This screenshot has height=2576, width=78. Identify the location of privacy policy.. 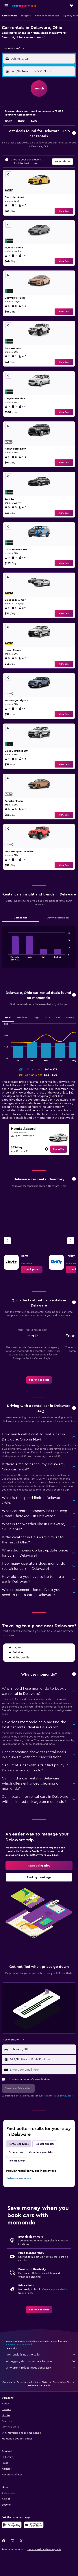
(67, 2096).